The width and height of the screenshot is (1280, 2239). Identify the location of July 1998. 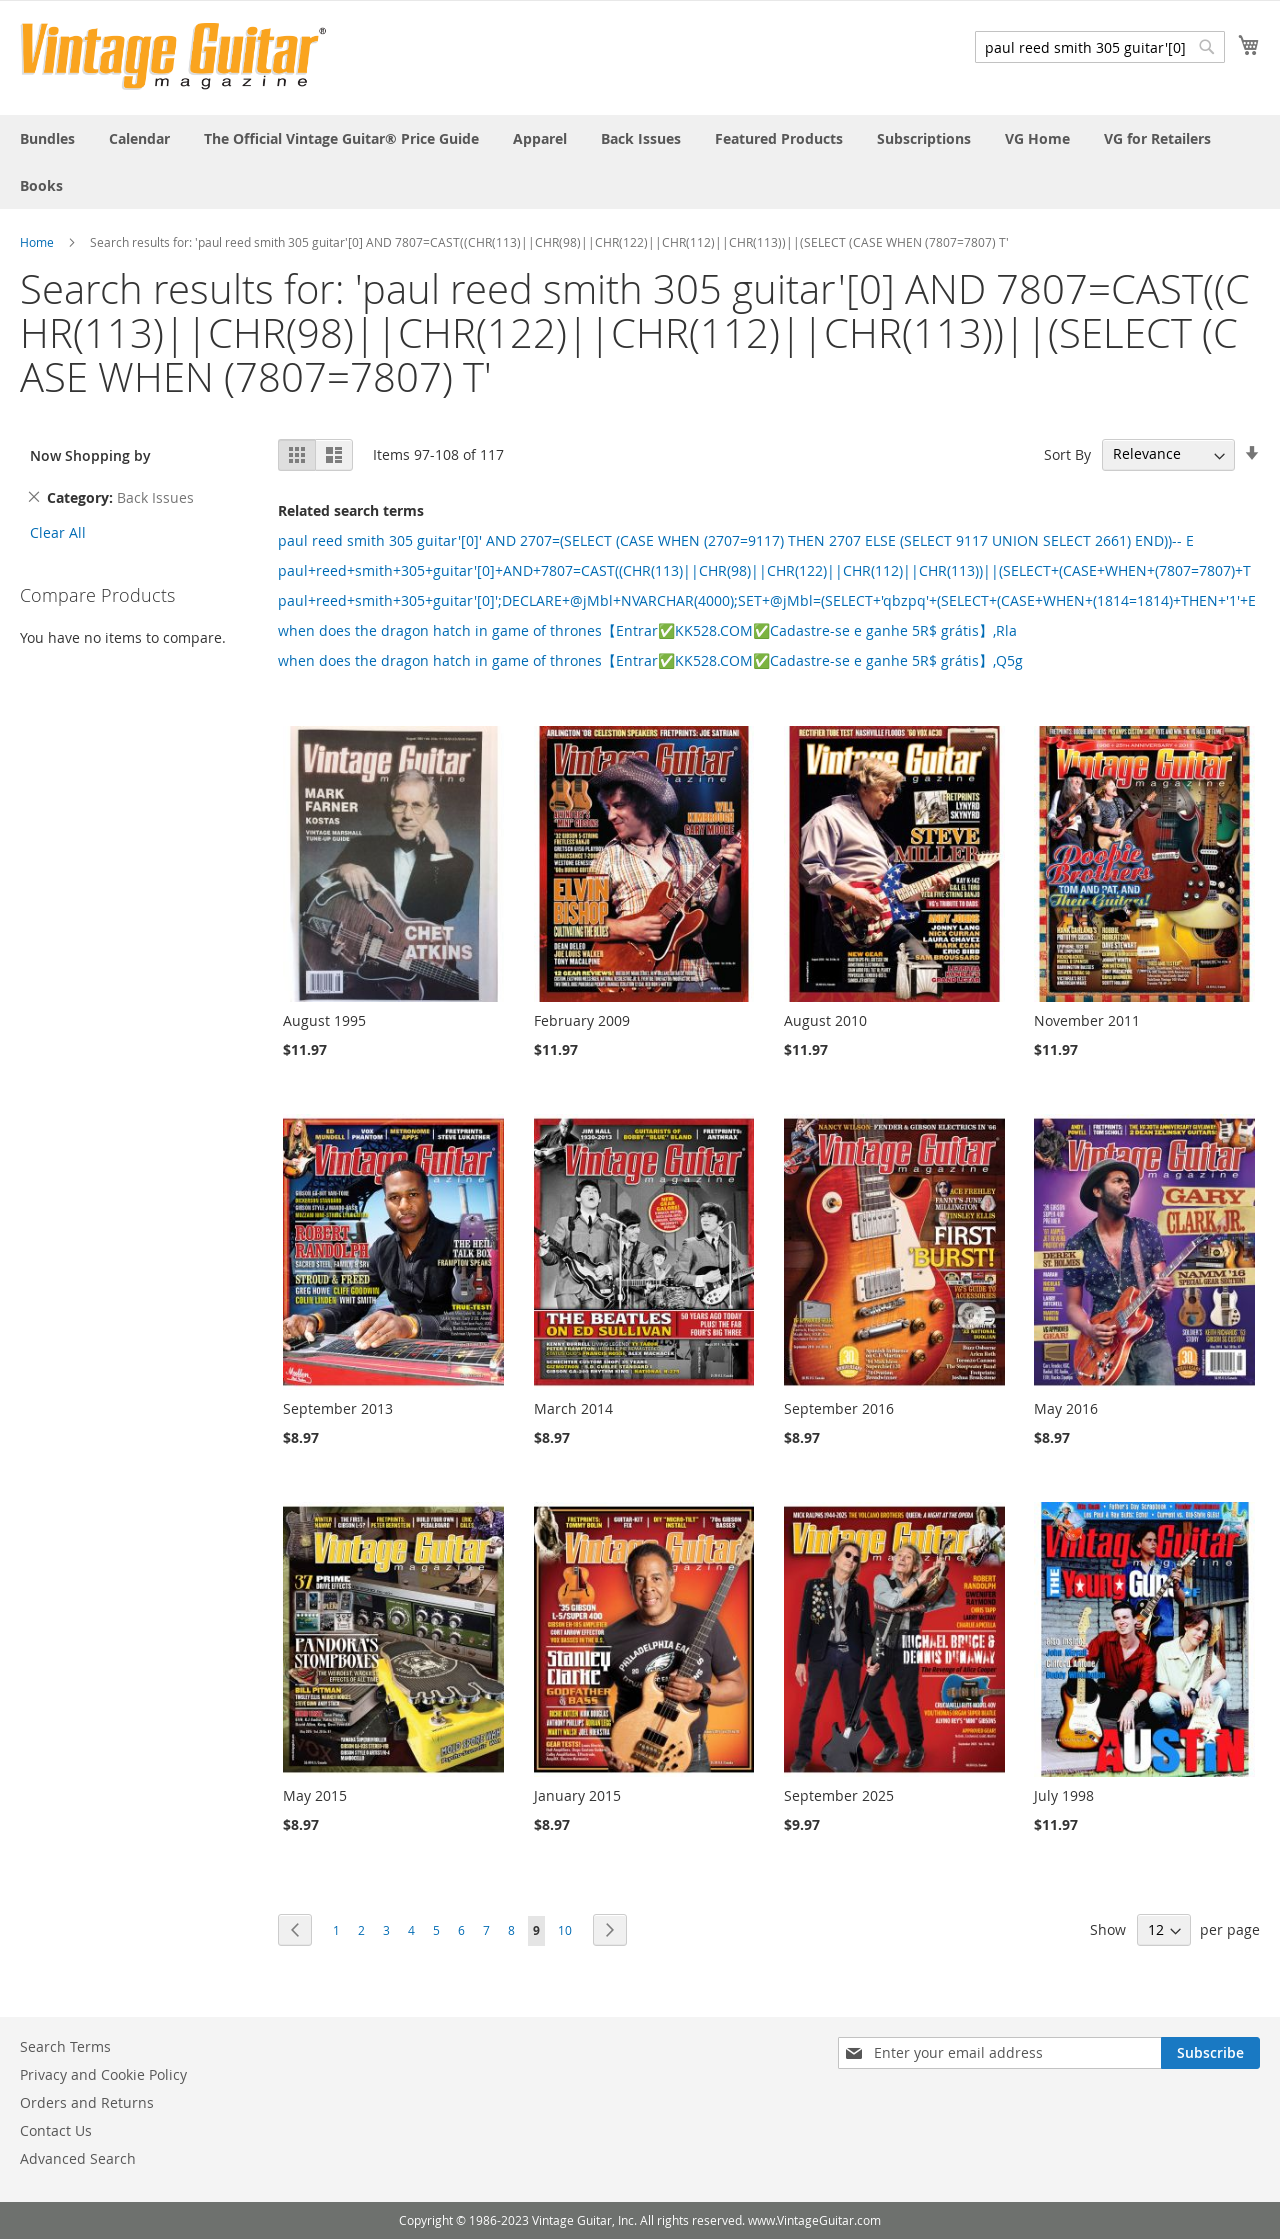
(1064, 1795).